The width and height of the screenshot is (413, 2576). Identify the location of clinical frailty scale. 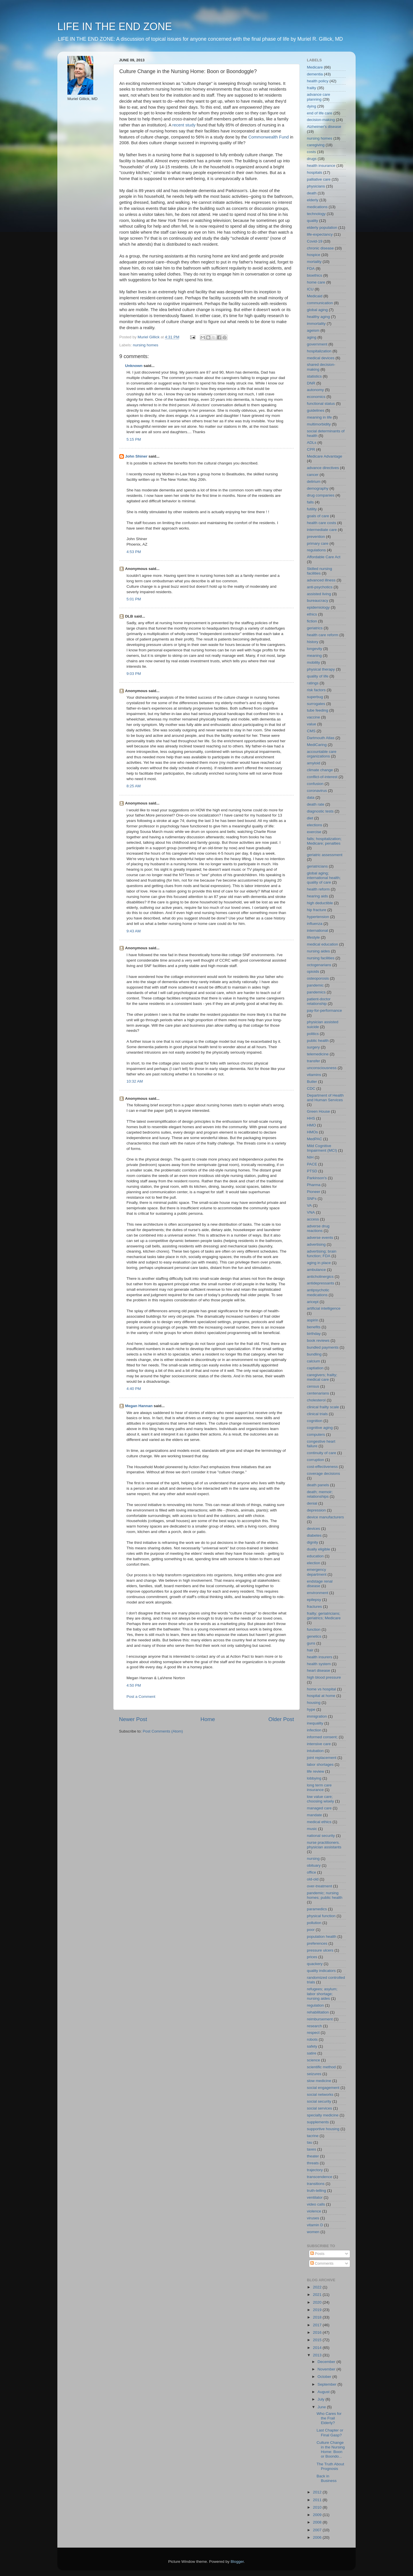
(323, 1407).